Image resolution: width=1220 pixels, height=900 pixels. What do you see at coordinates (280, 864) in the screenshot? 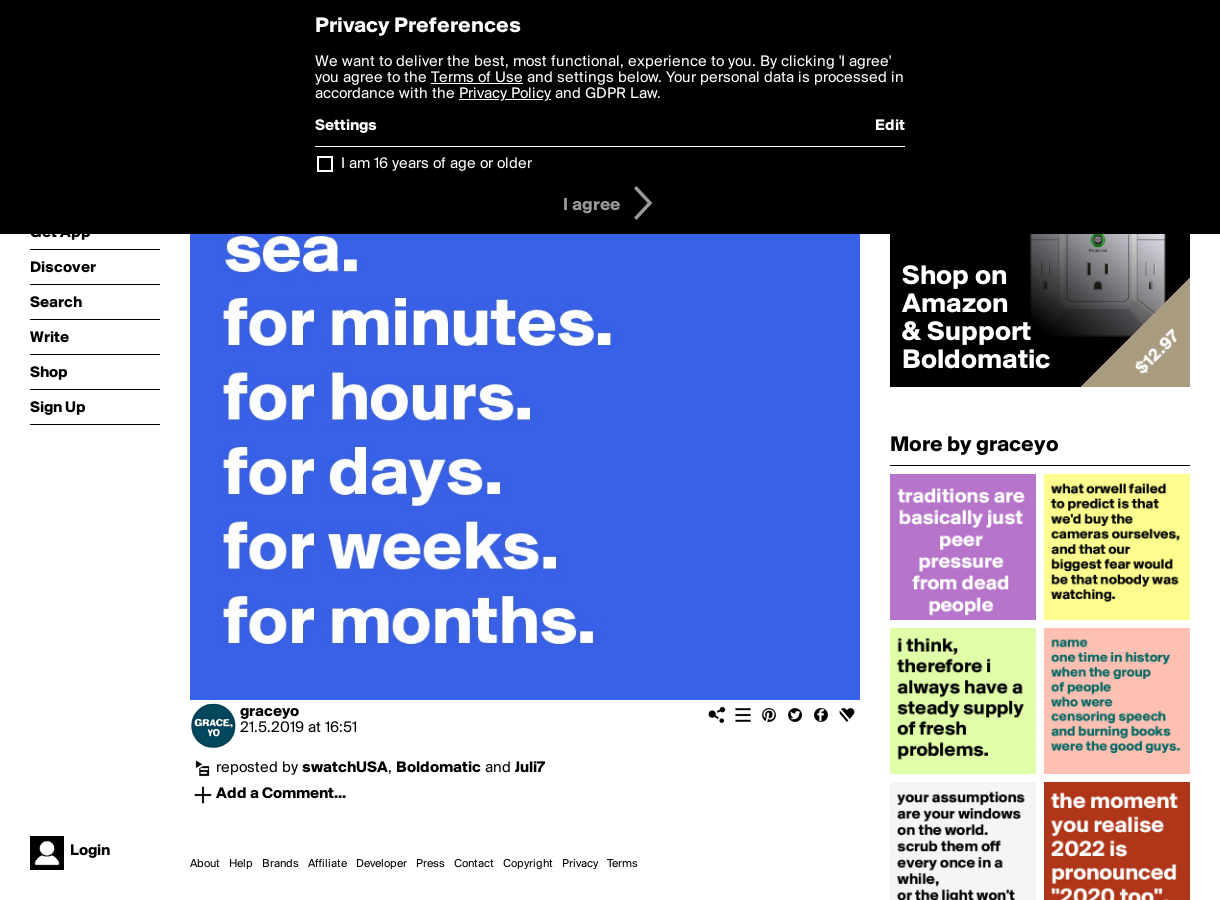
I see `Brands` at bounding box center [280, 864].